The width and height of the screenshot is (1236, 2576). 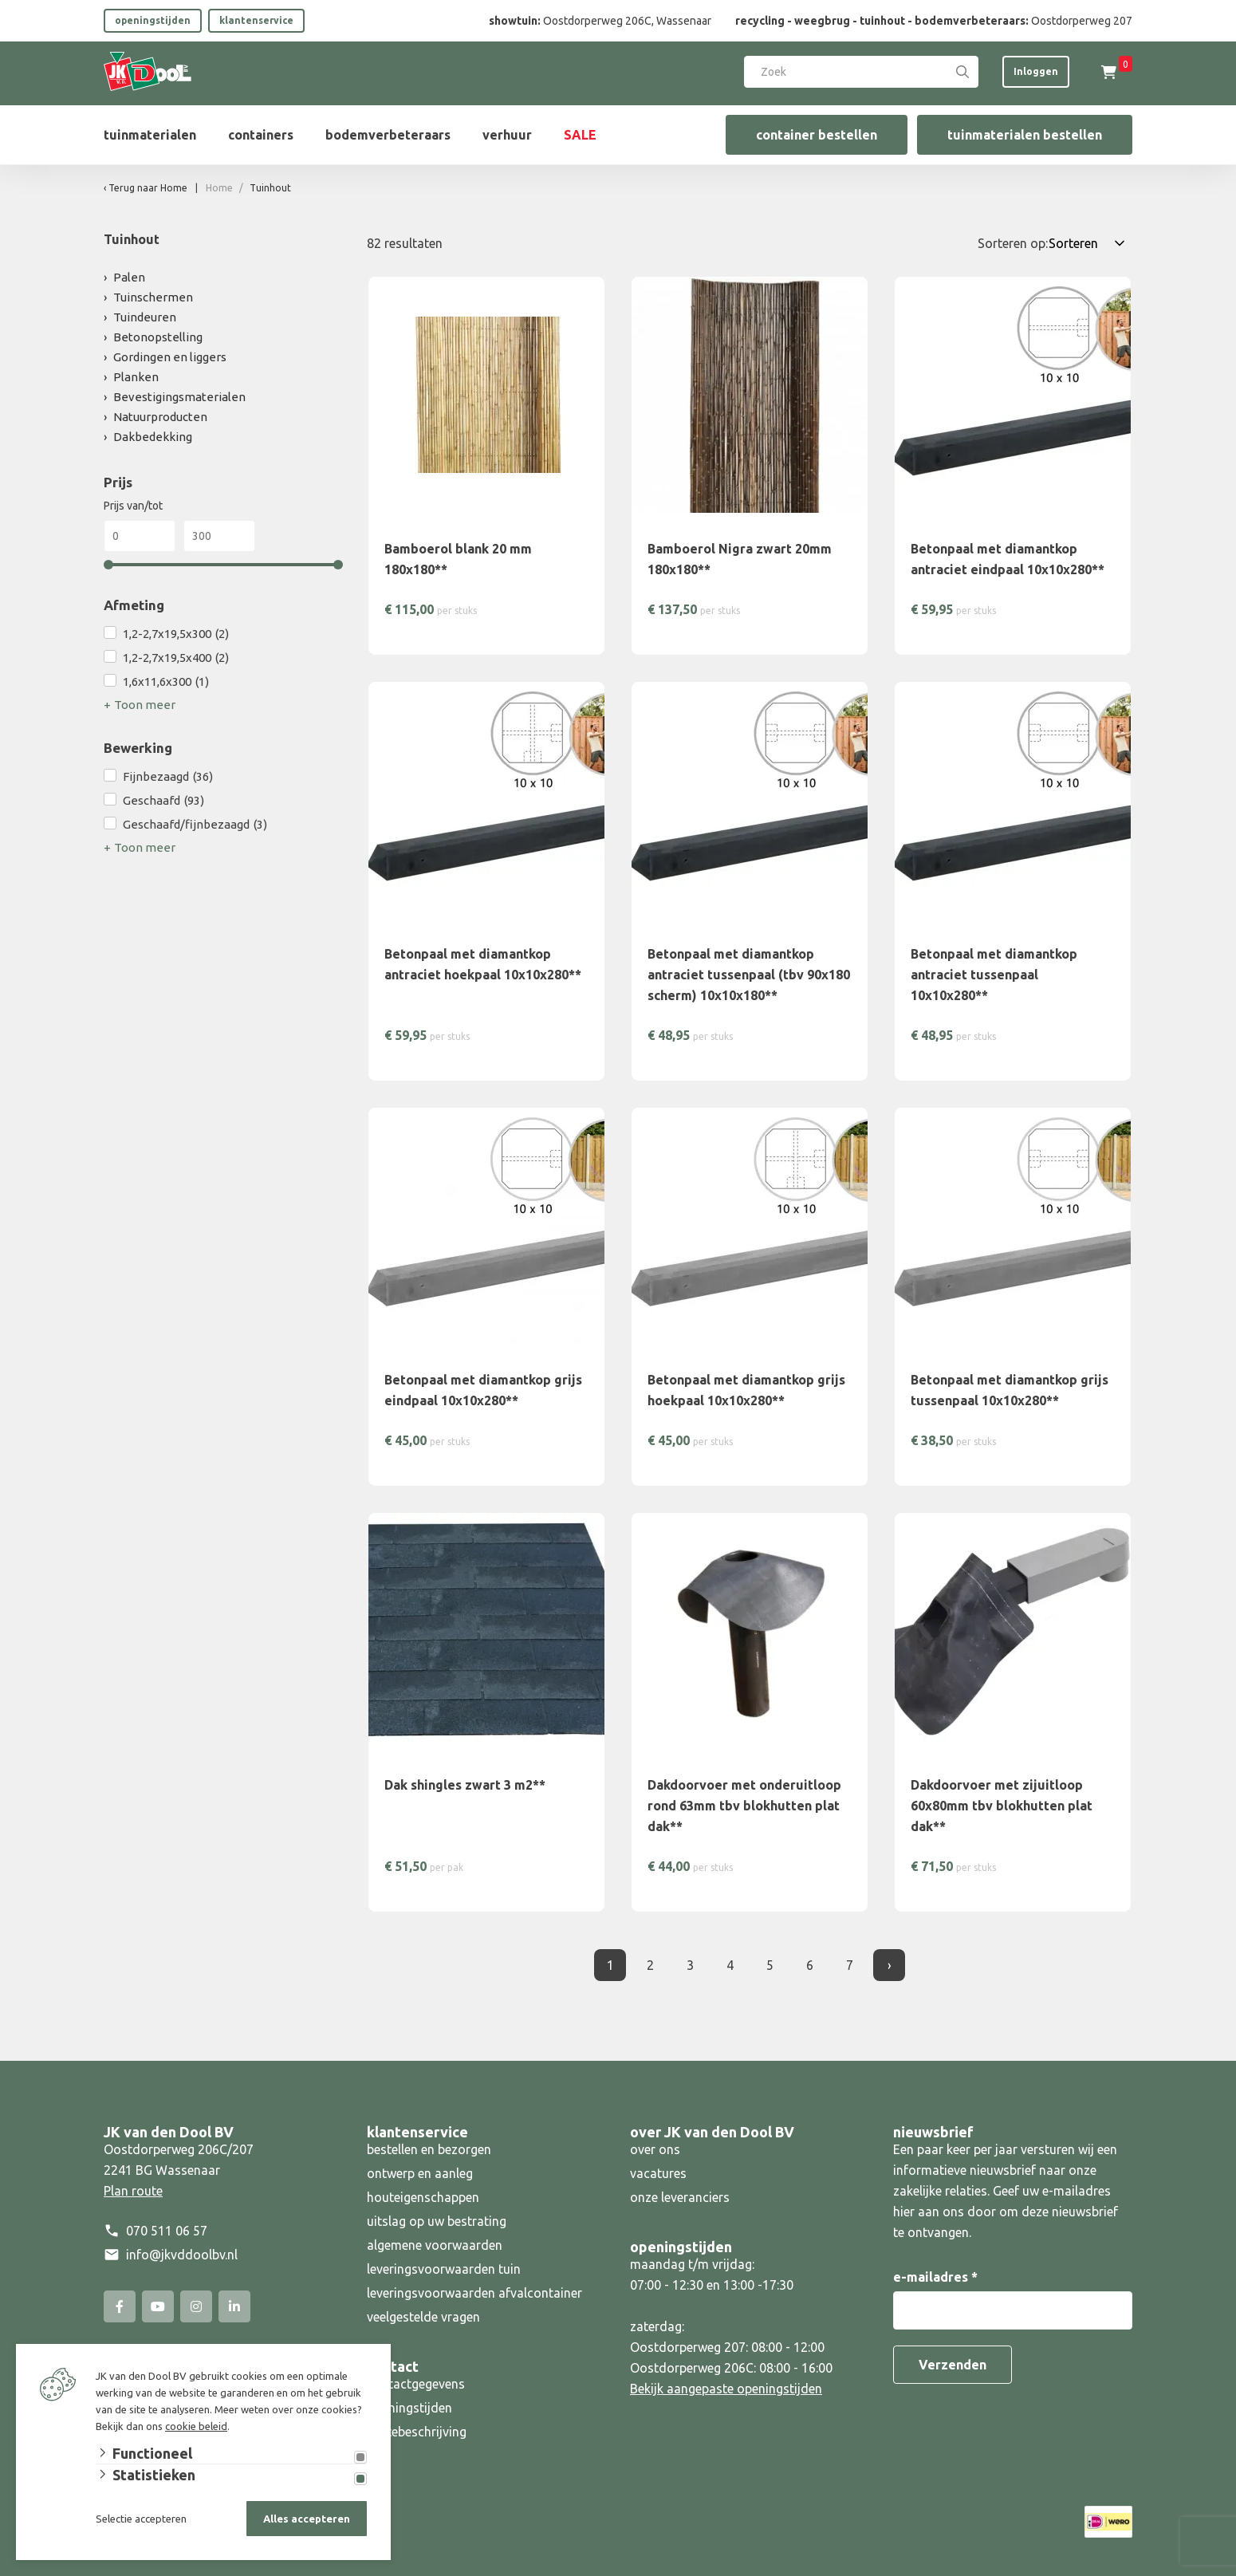 What do you see at coordinates (507, 135) in the screenshot?
I see `verhuur` at bounding box center [507, 135].